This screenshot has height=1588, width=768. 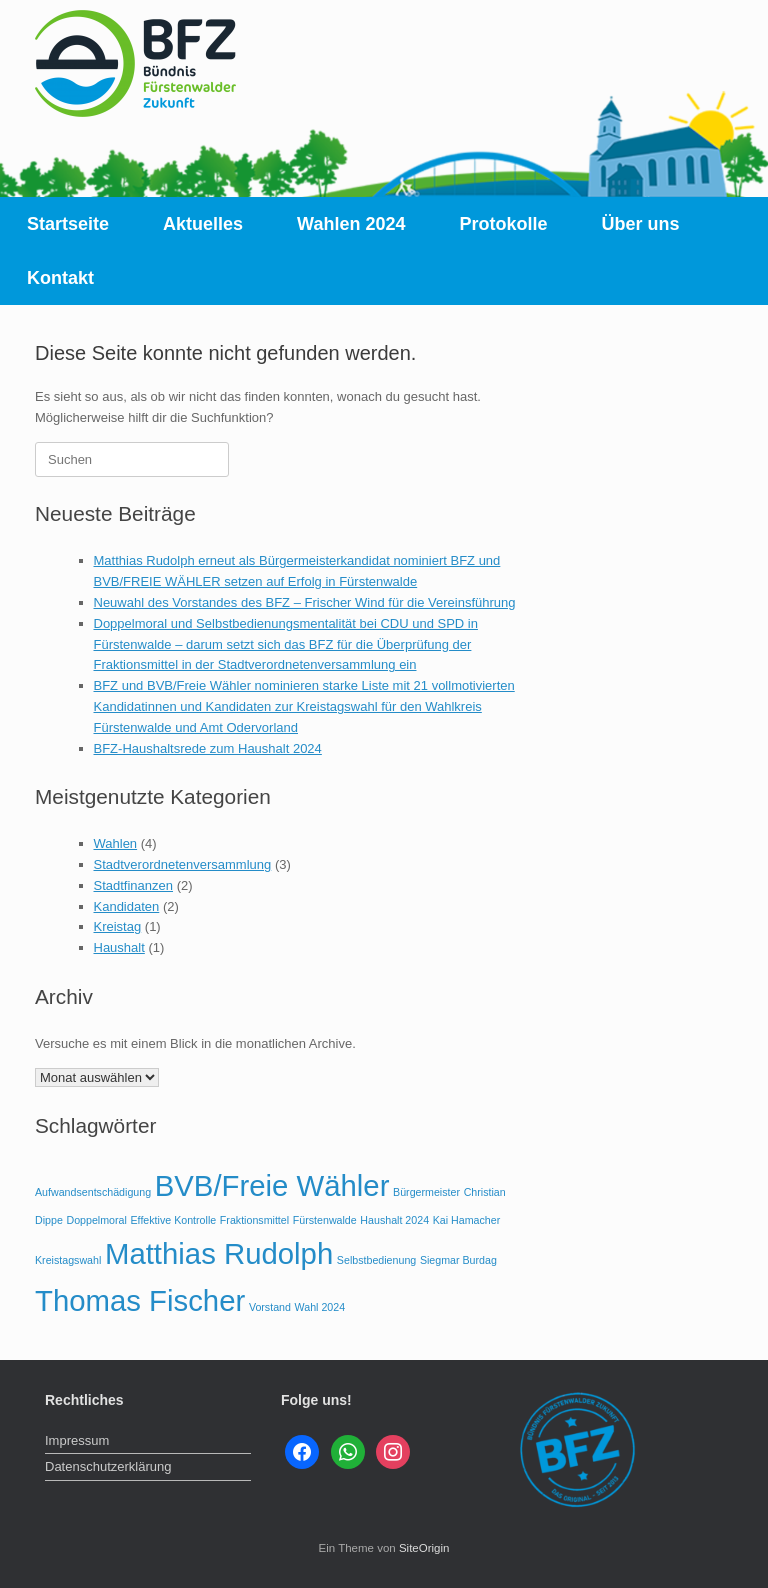 What do you see at coordinates (351, 224) in the screenshot?
I see `Wahlen 2024` at bounding box center [351, 224].